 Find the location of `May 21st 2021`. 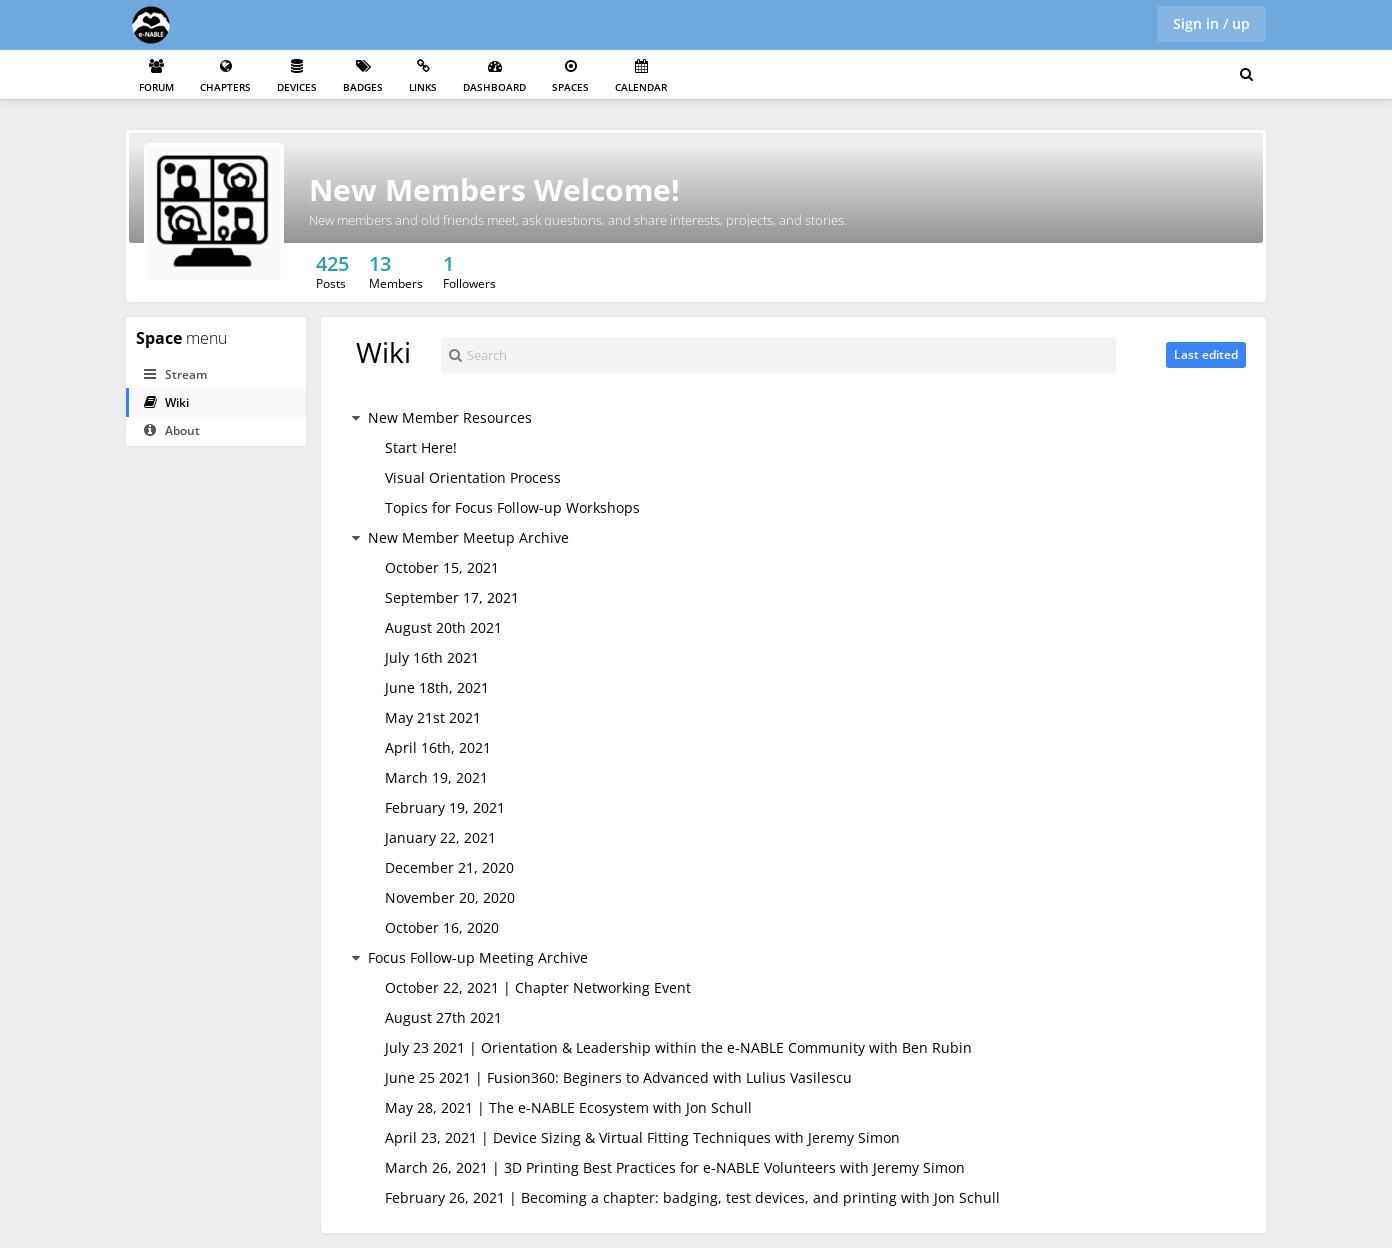

May 21st 2021 is located at coordinates (433, 717).